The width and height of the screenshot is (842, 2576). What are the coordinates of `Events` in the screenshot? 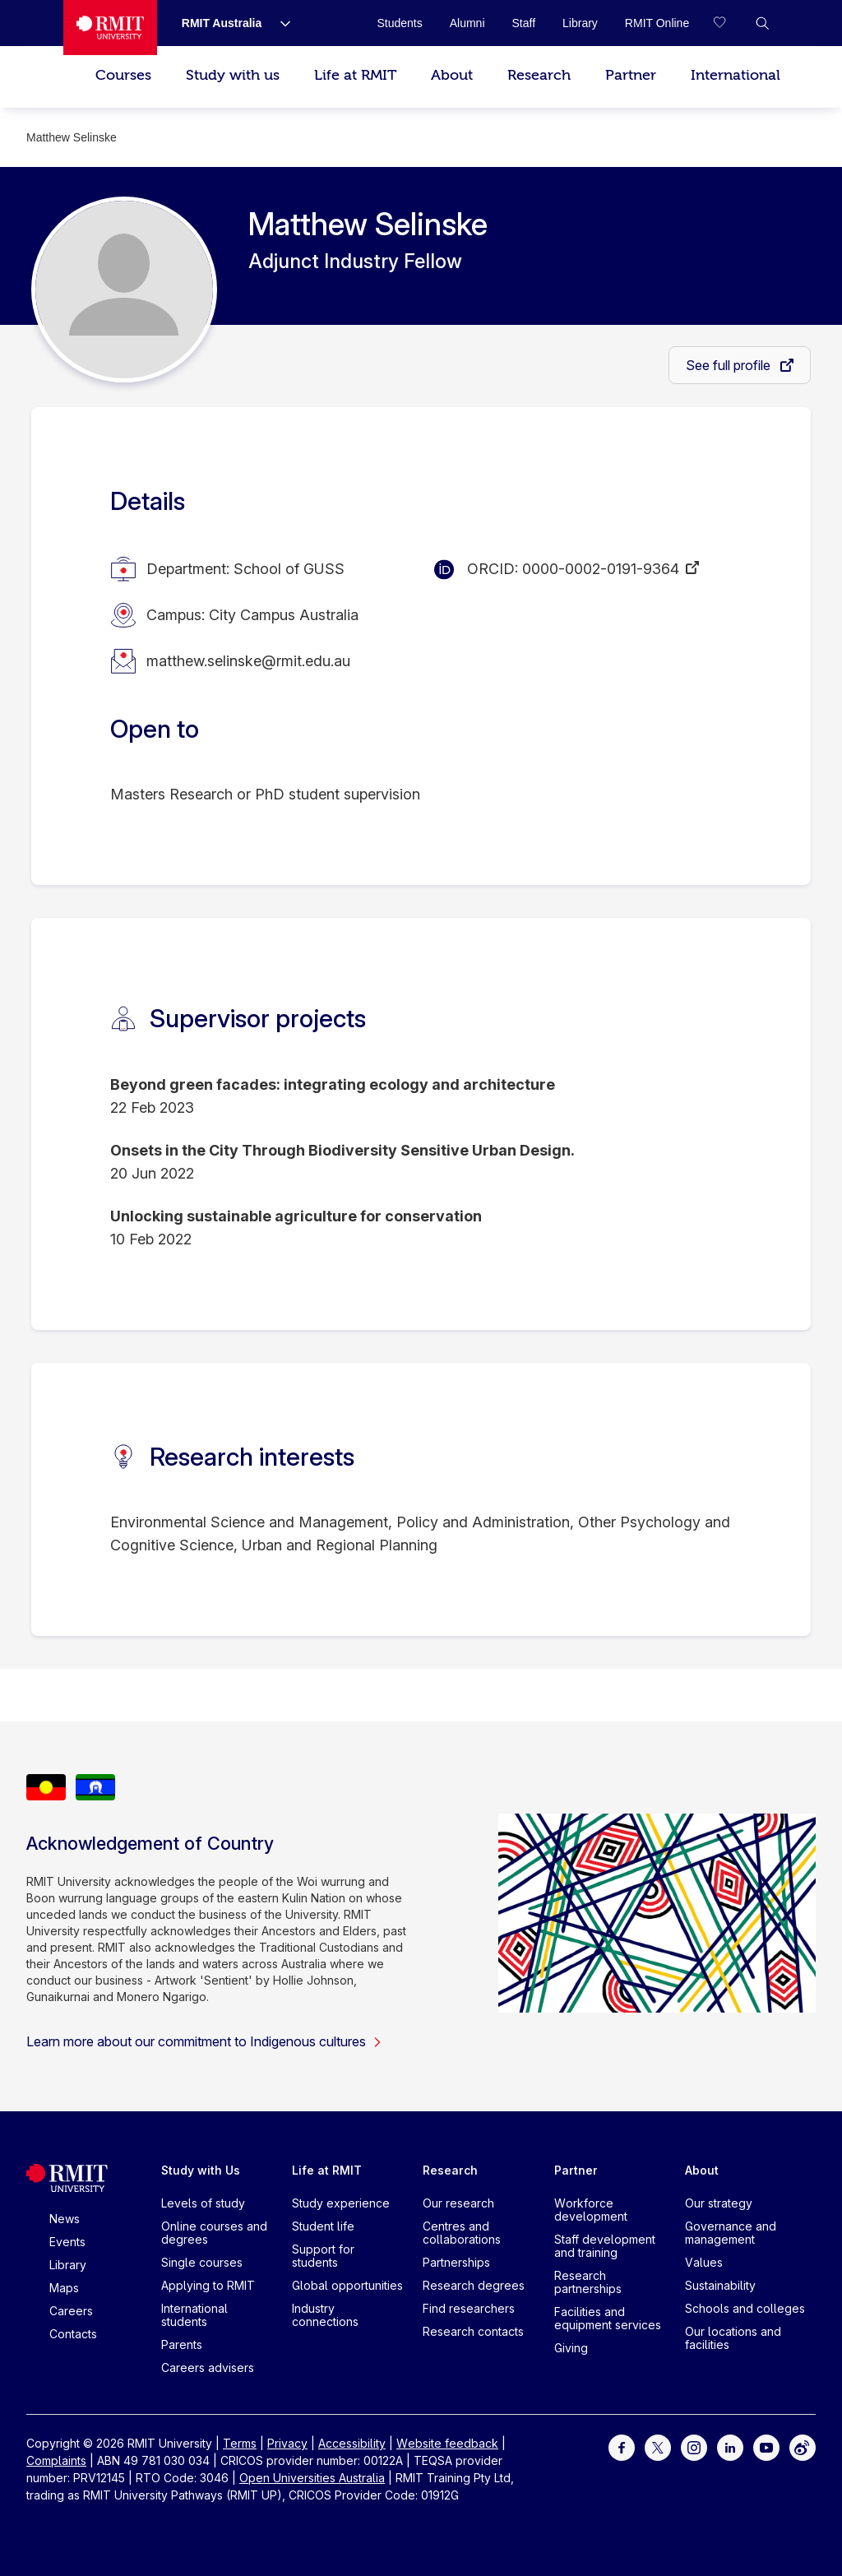 It's located at (67, 2242).